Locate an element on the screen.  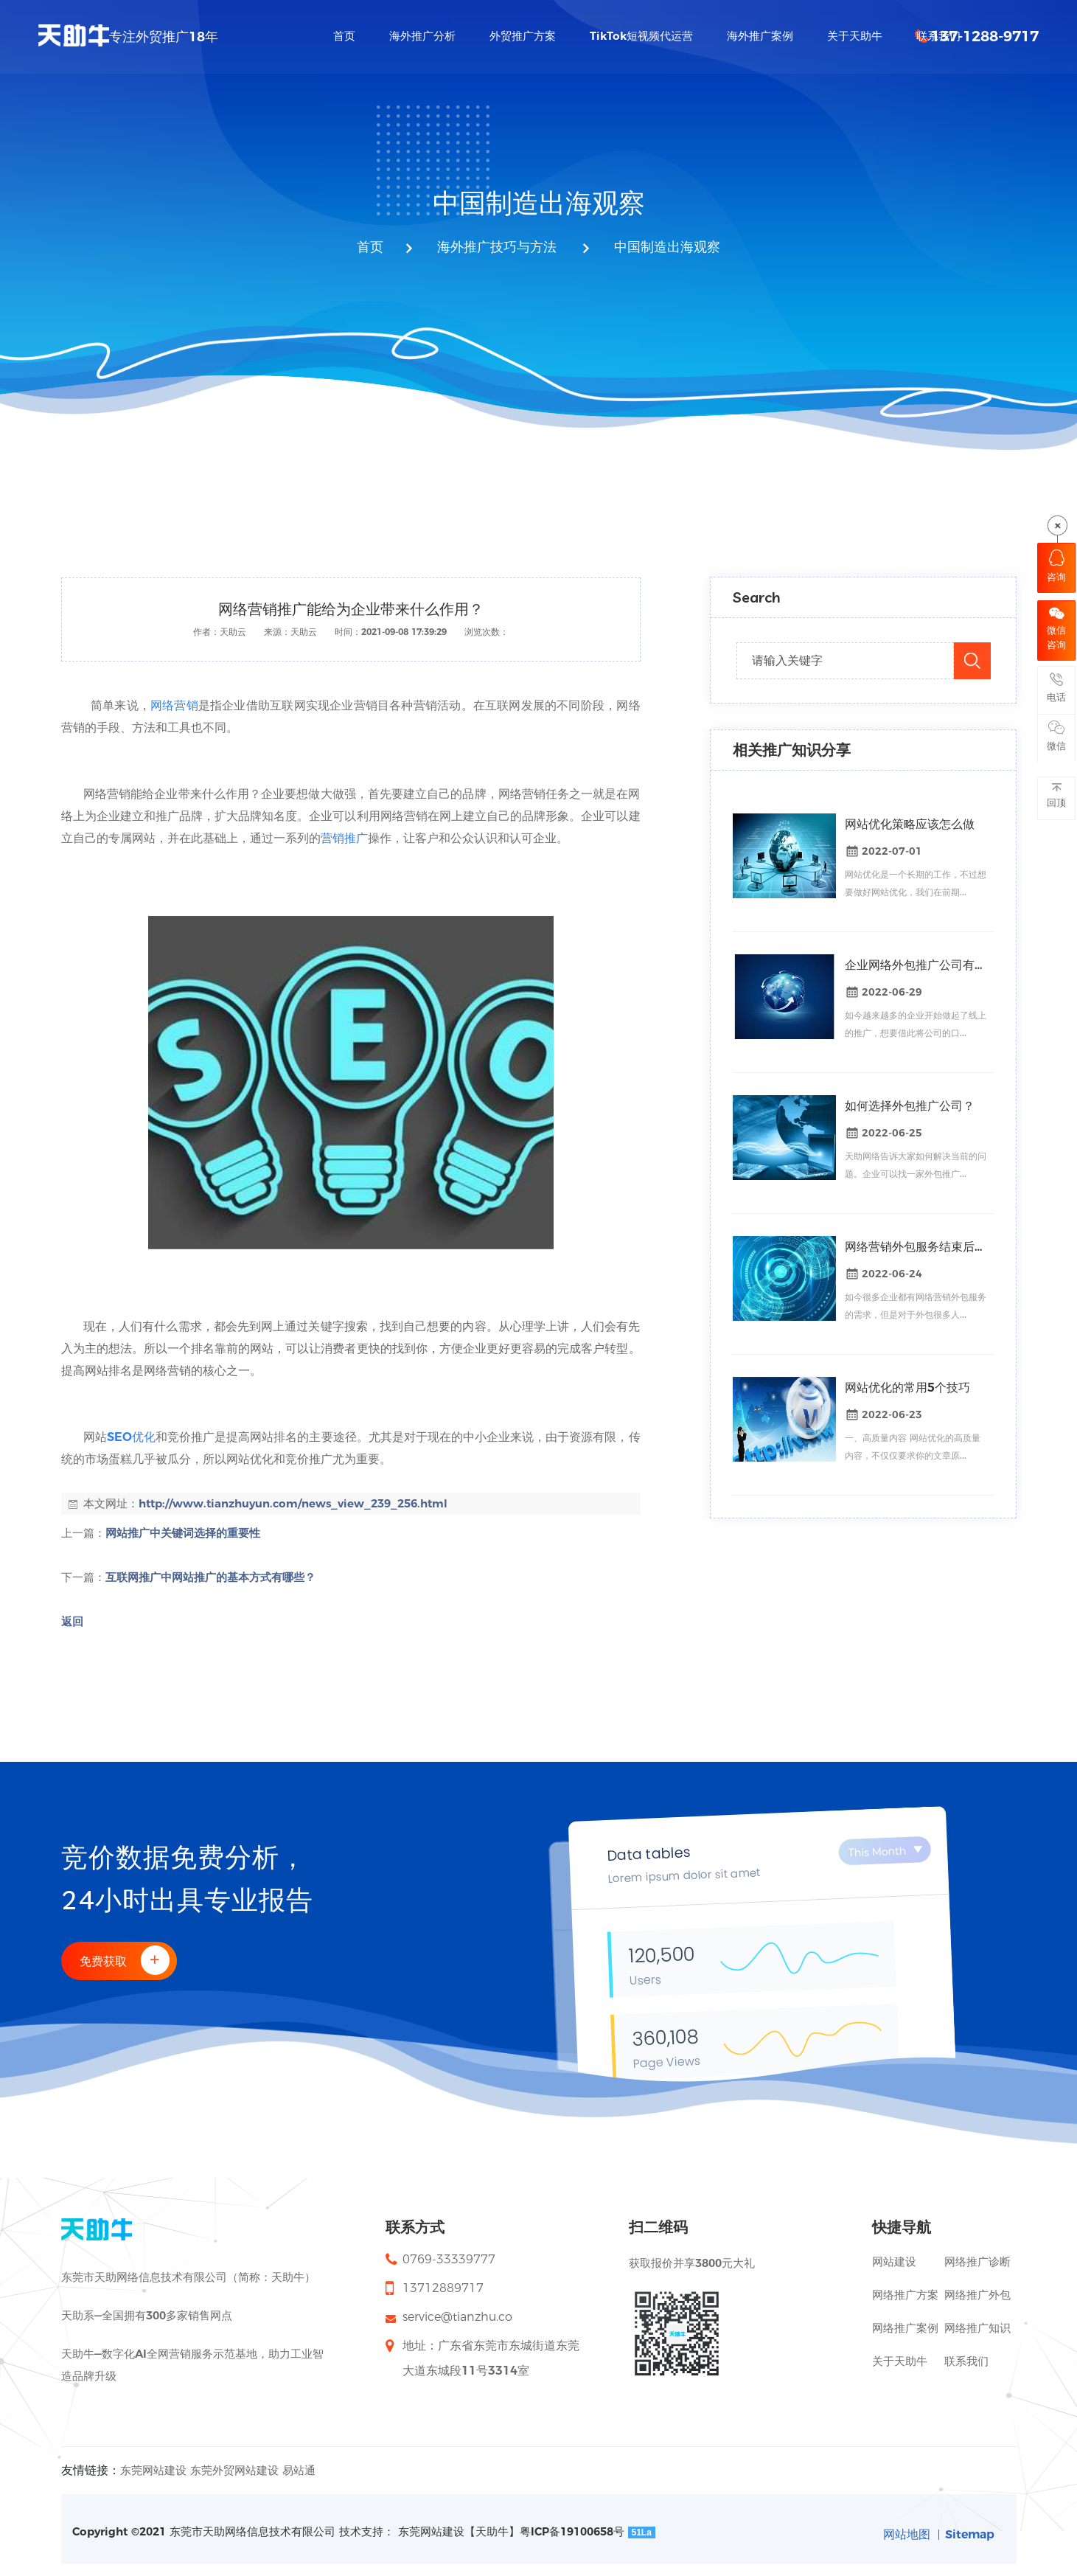
网站建设 is located at coordinates (894, 2261).